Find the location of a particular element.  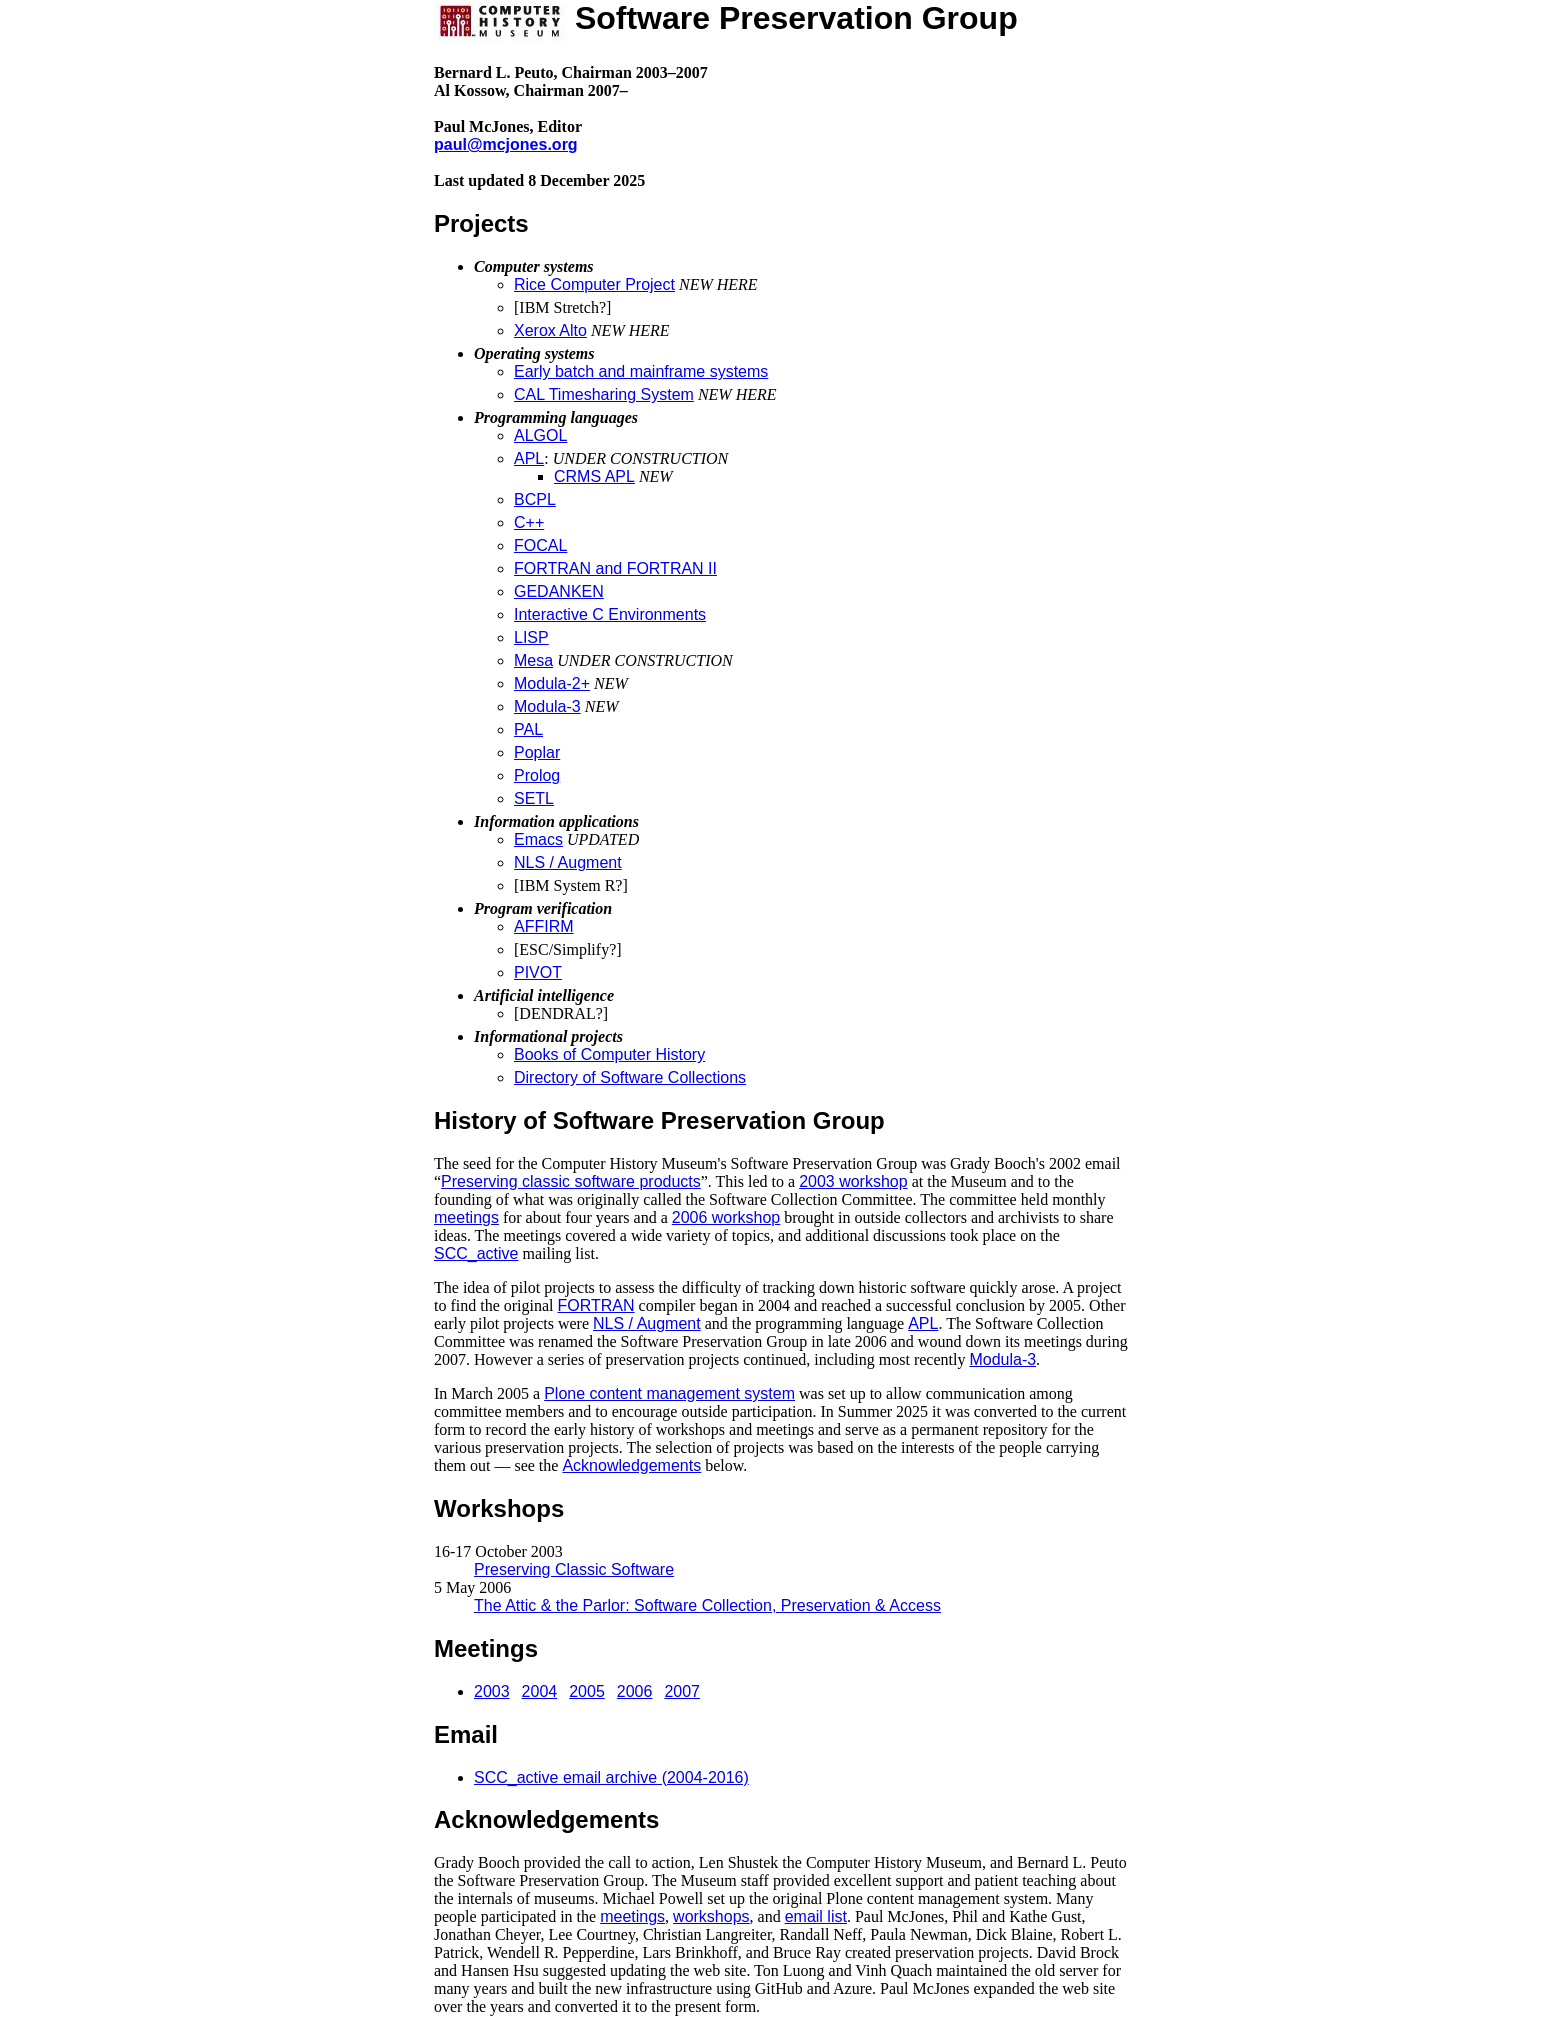

SCC_active email archive (2004-2016) is located at coordinates (611, 1777).